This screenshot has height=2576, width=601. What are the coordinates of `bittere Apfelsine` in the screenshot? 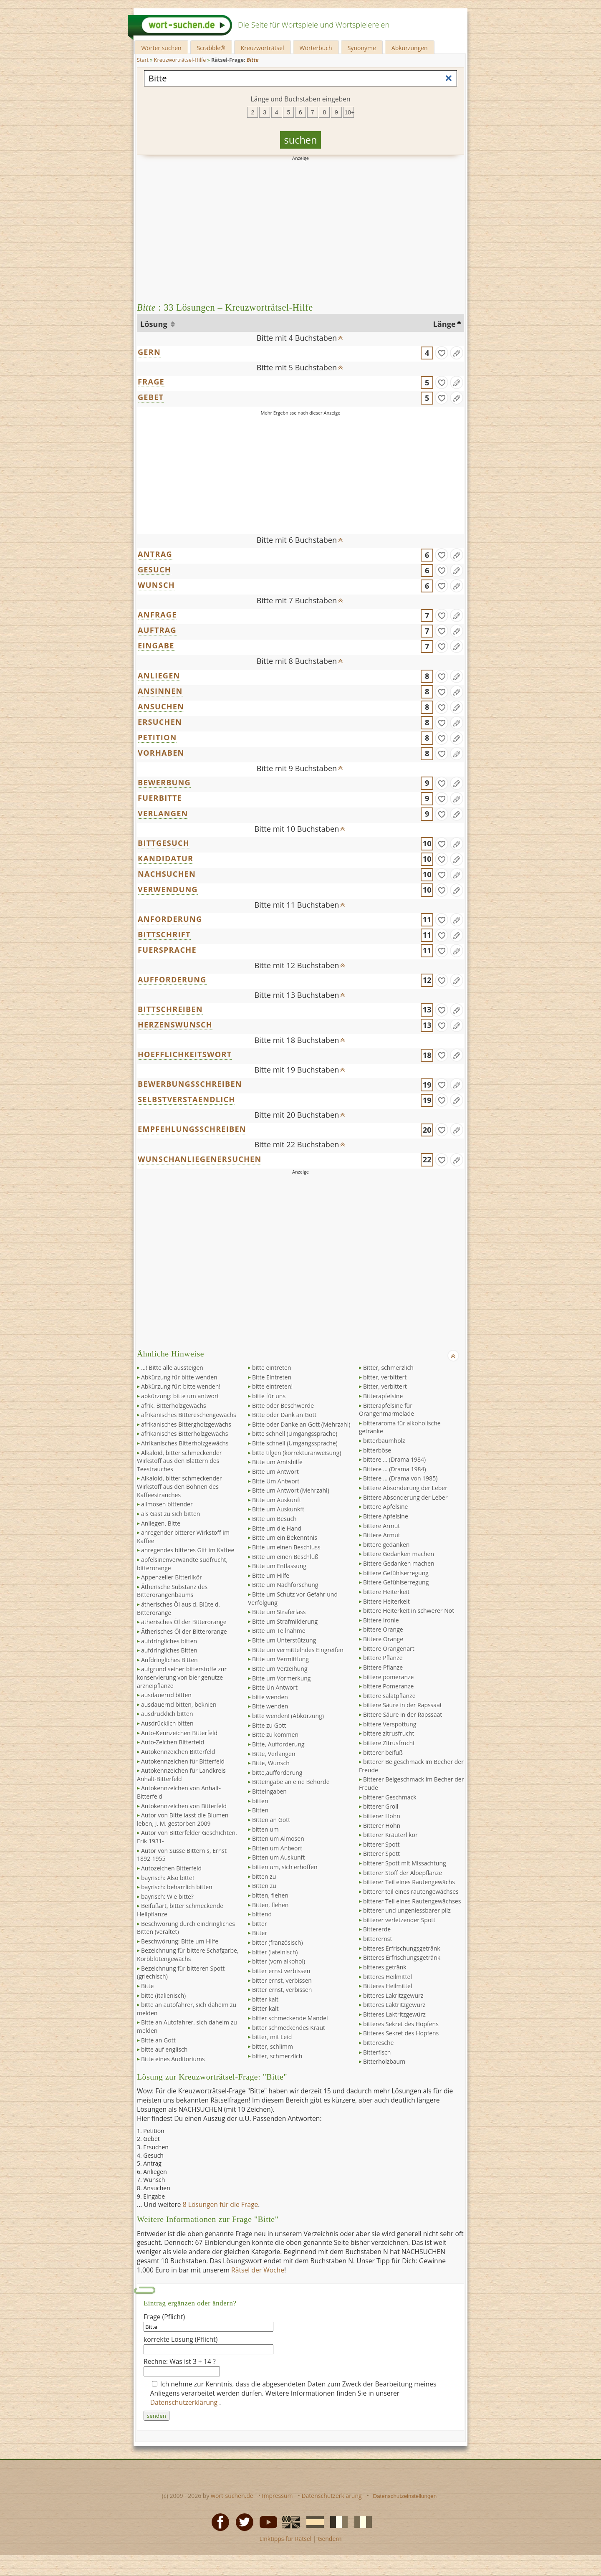 It's located at (385, 1507).